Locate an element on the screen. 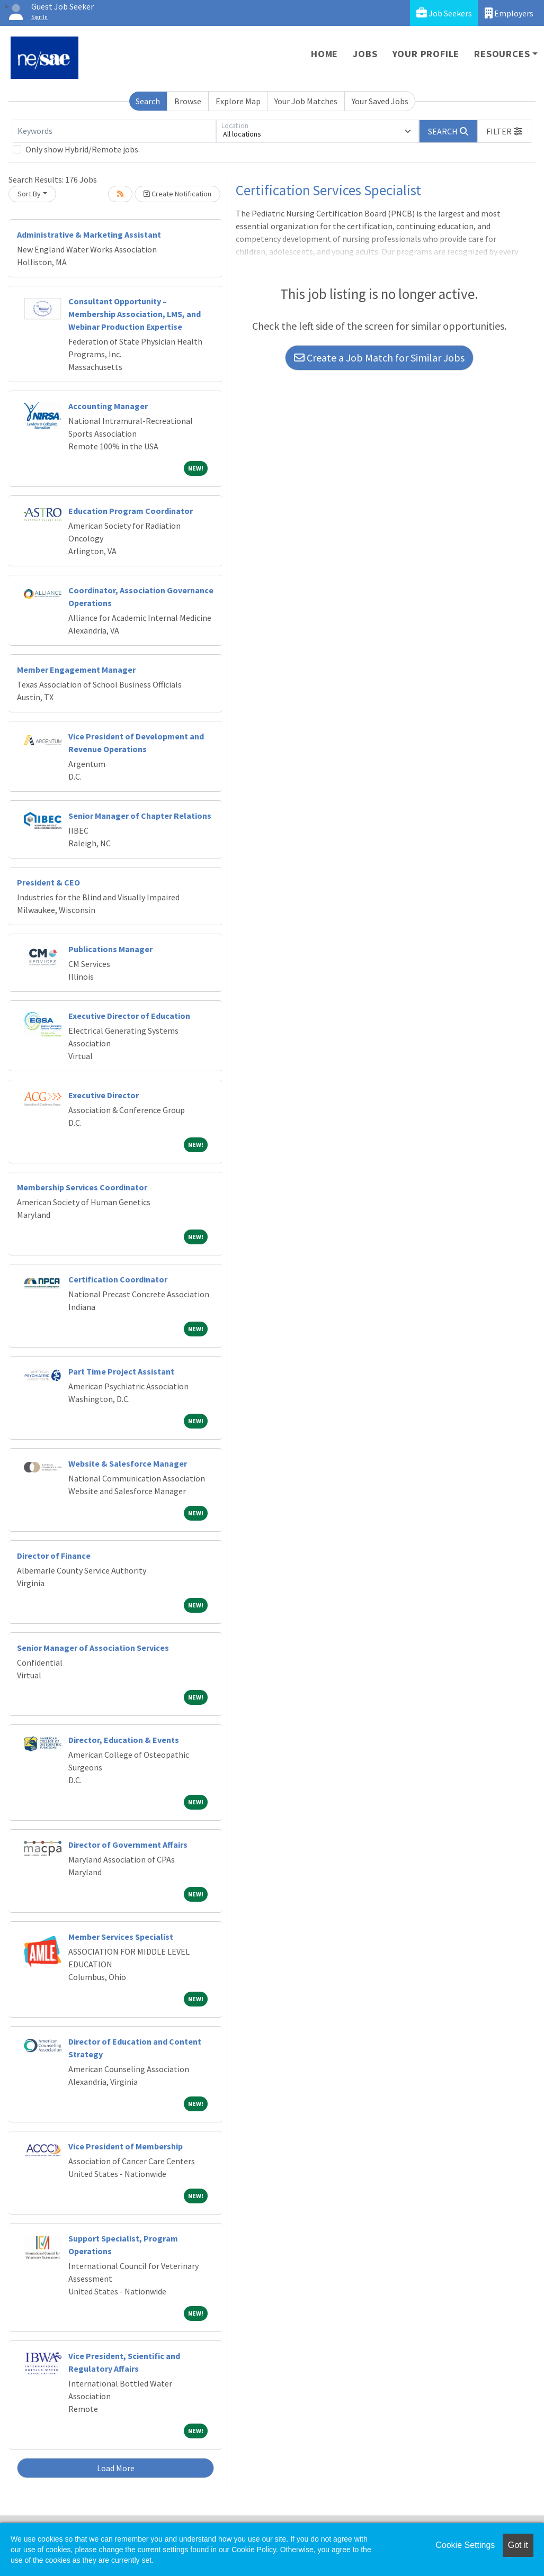  Director of Finance is located at coordinates (54, 1555).